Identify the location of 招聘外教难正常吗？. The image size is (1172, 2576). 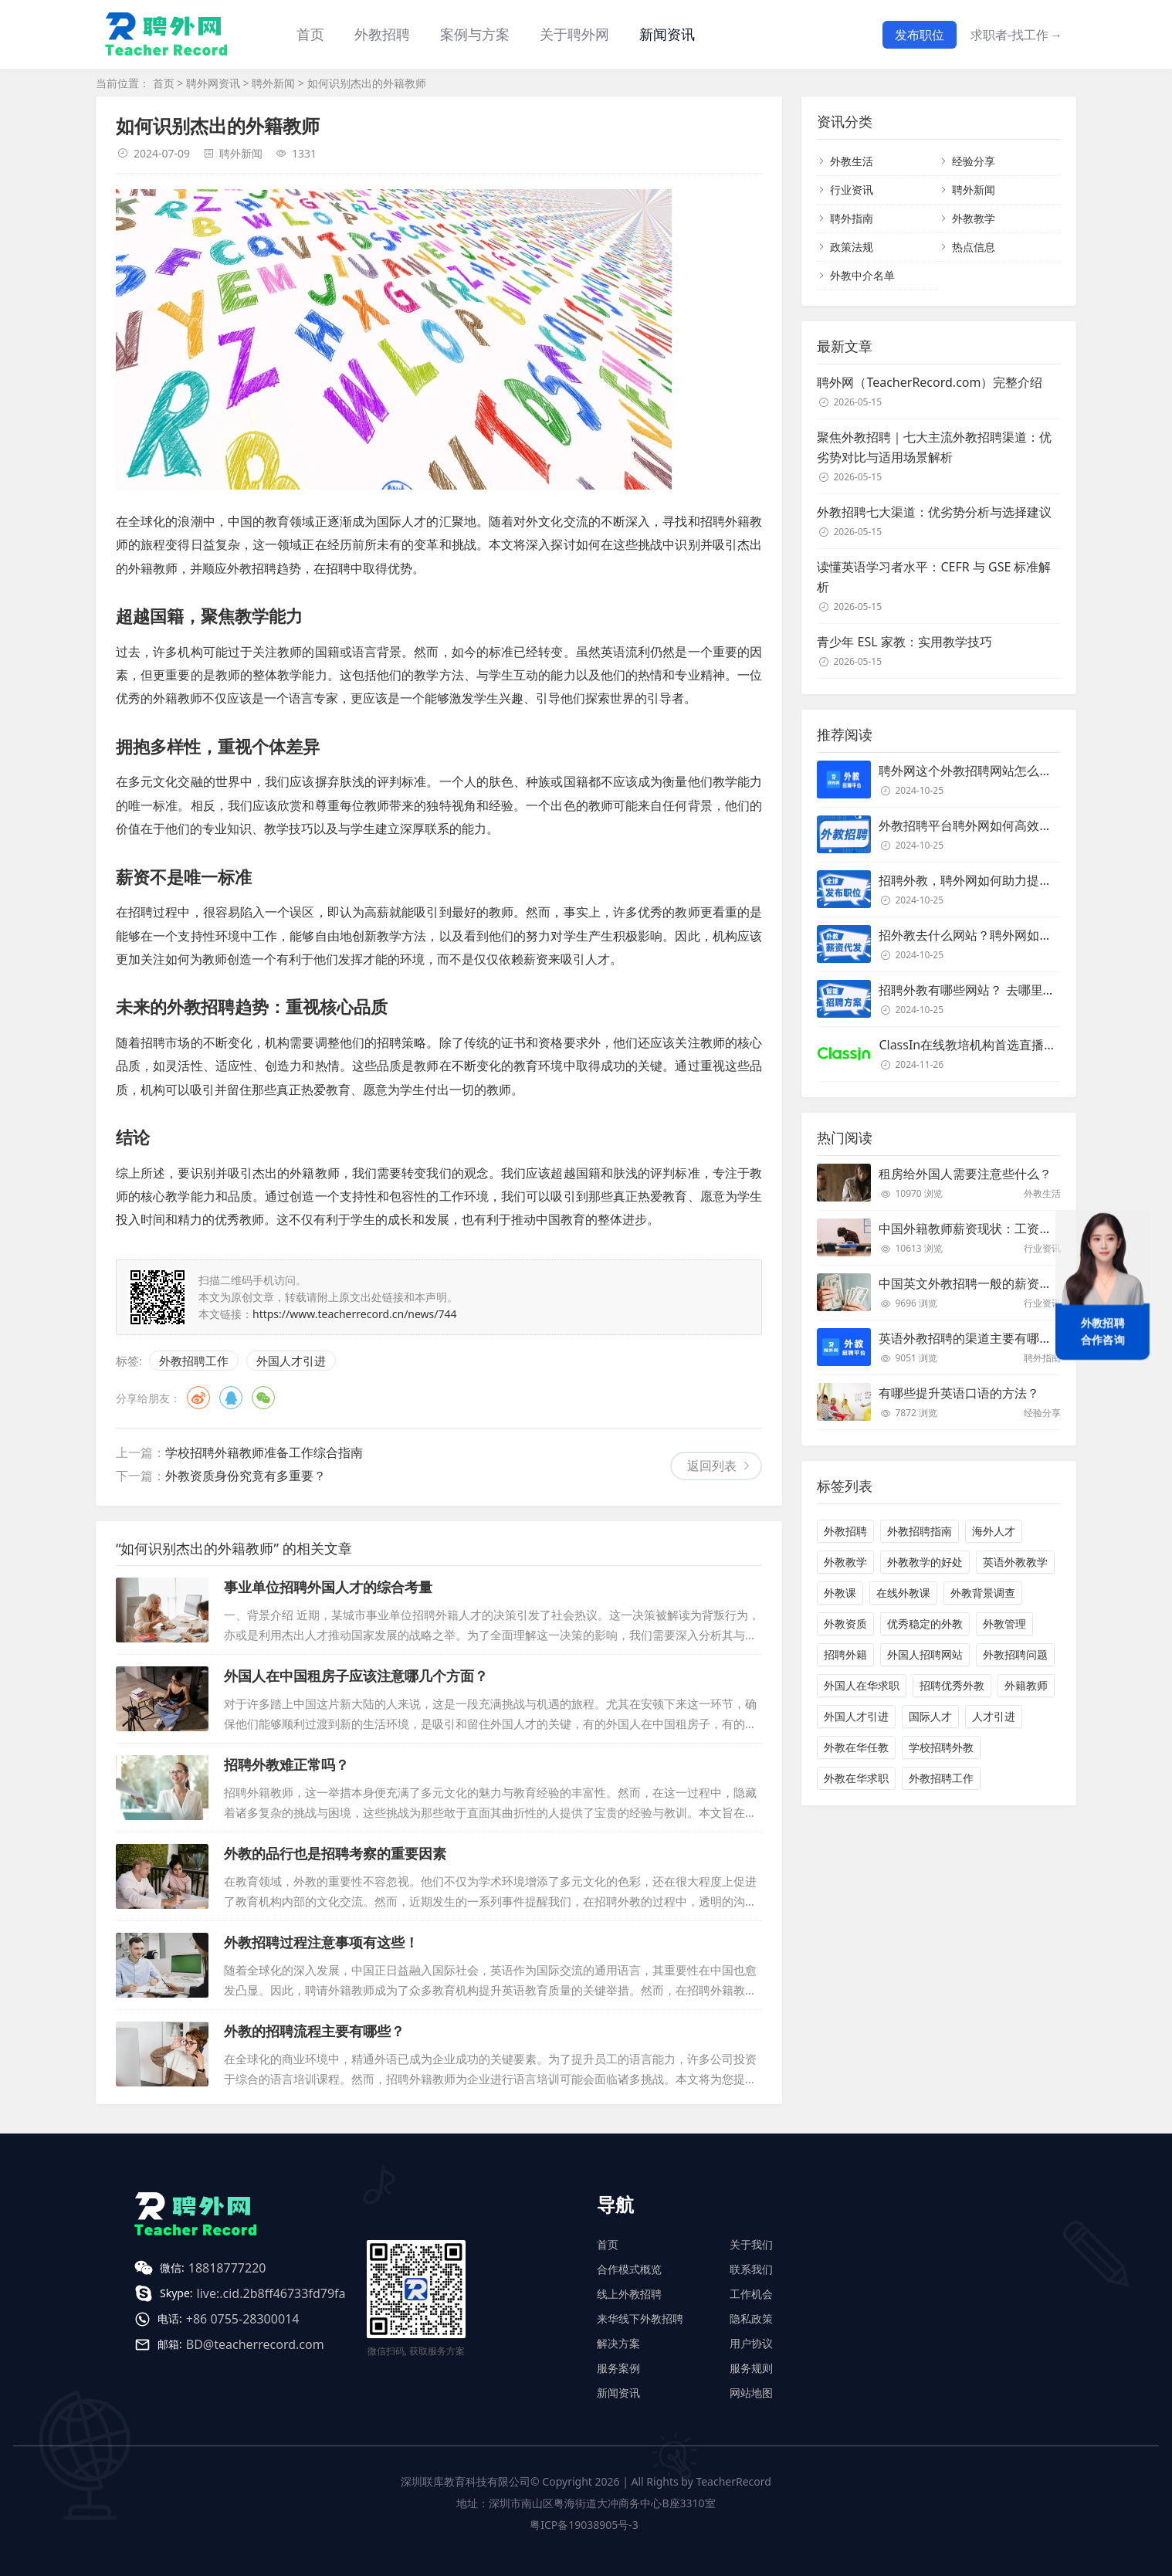
(286, 1764).